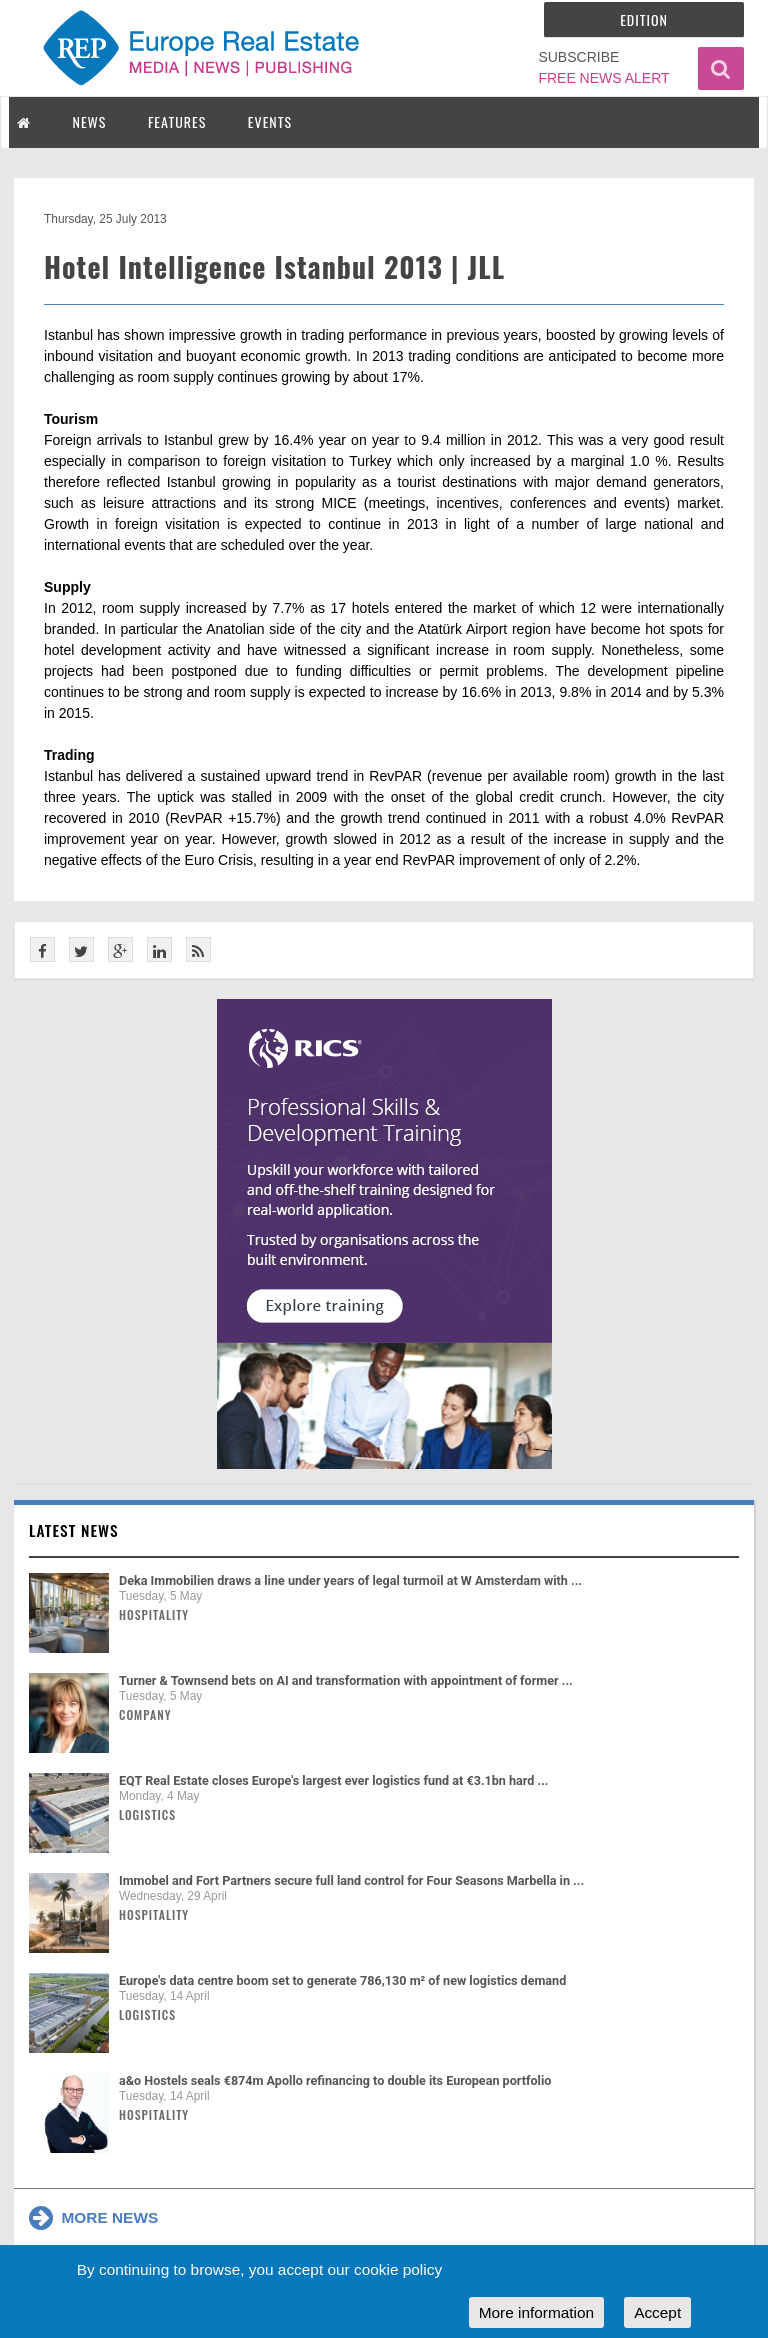 Image resolution: width=768 pixels, height=2338 pixels. I want to click on Accept, so click(657, 2312).